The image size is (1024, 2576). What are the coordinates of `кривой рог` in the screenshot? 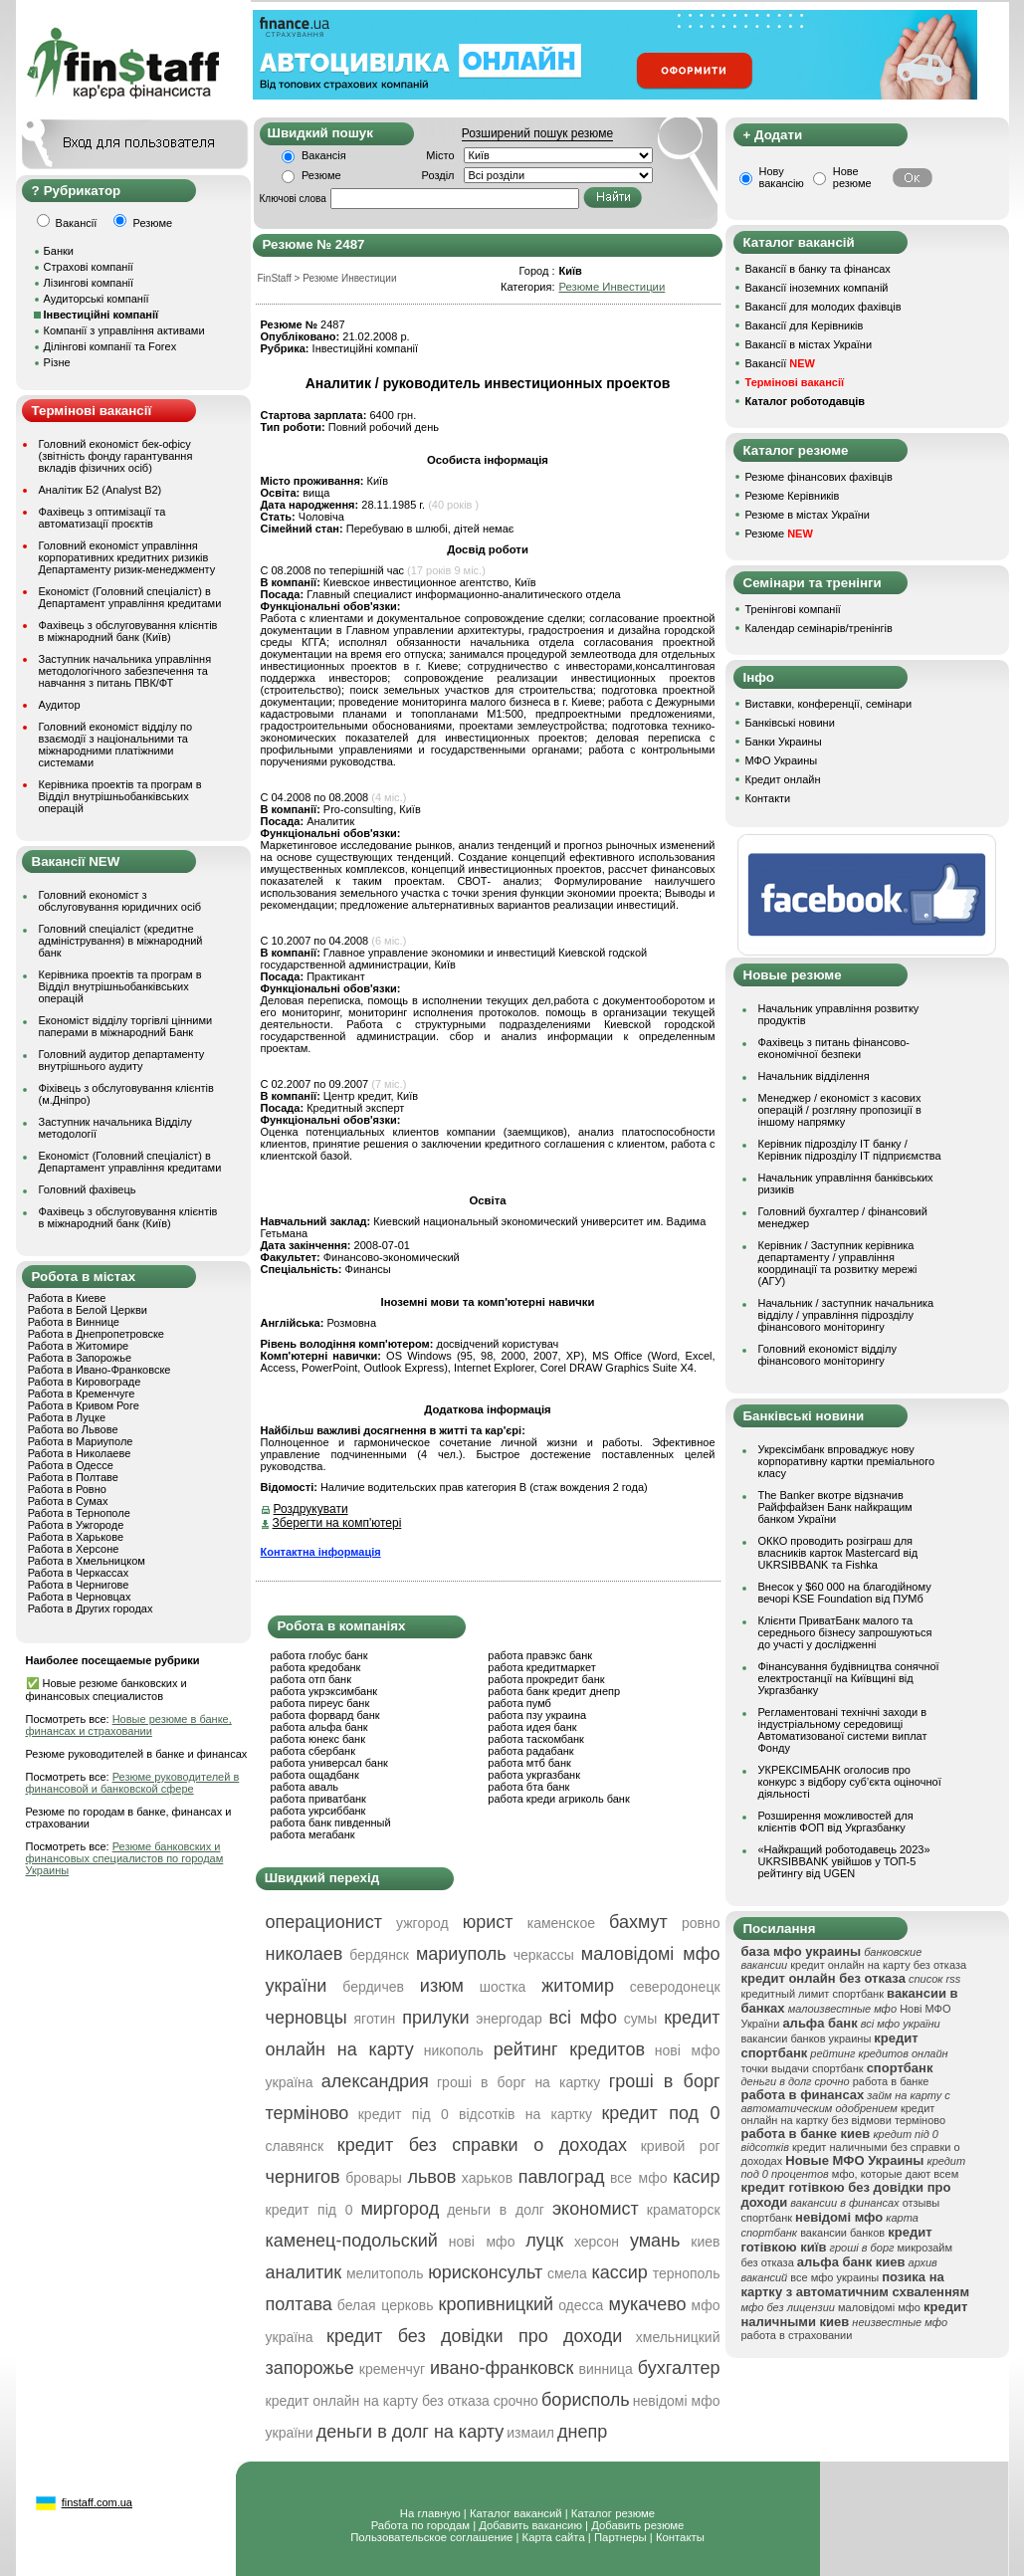 It's located at (680, 2146).